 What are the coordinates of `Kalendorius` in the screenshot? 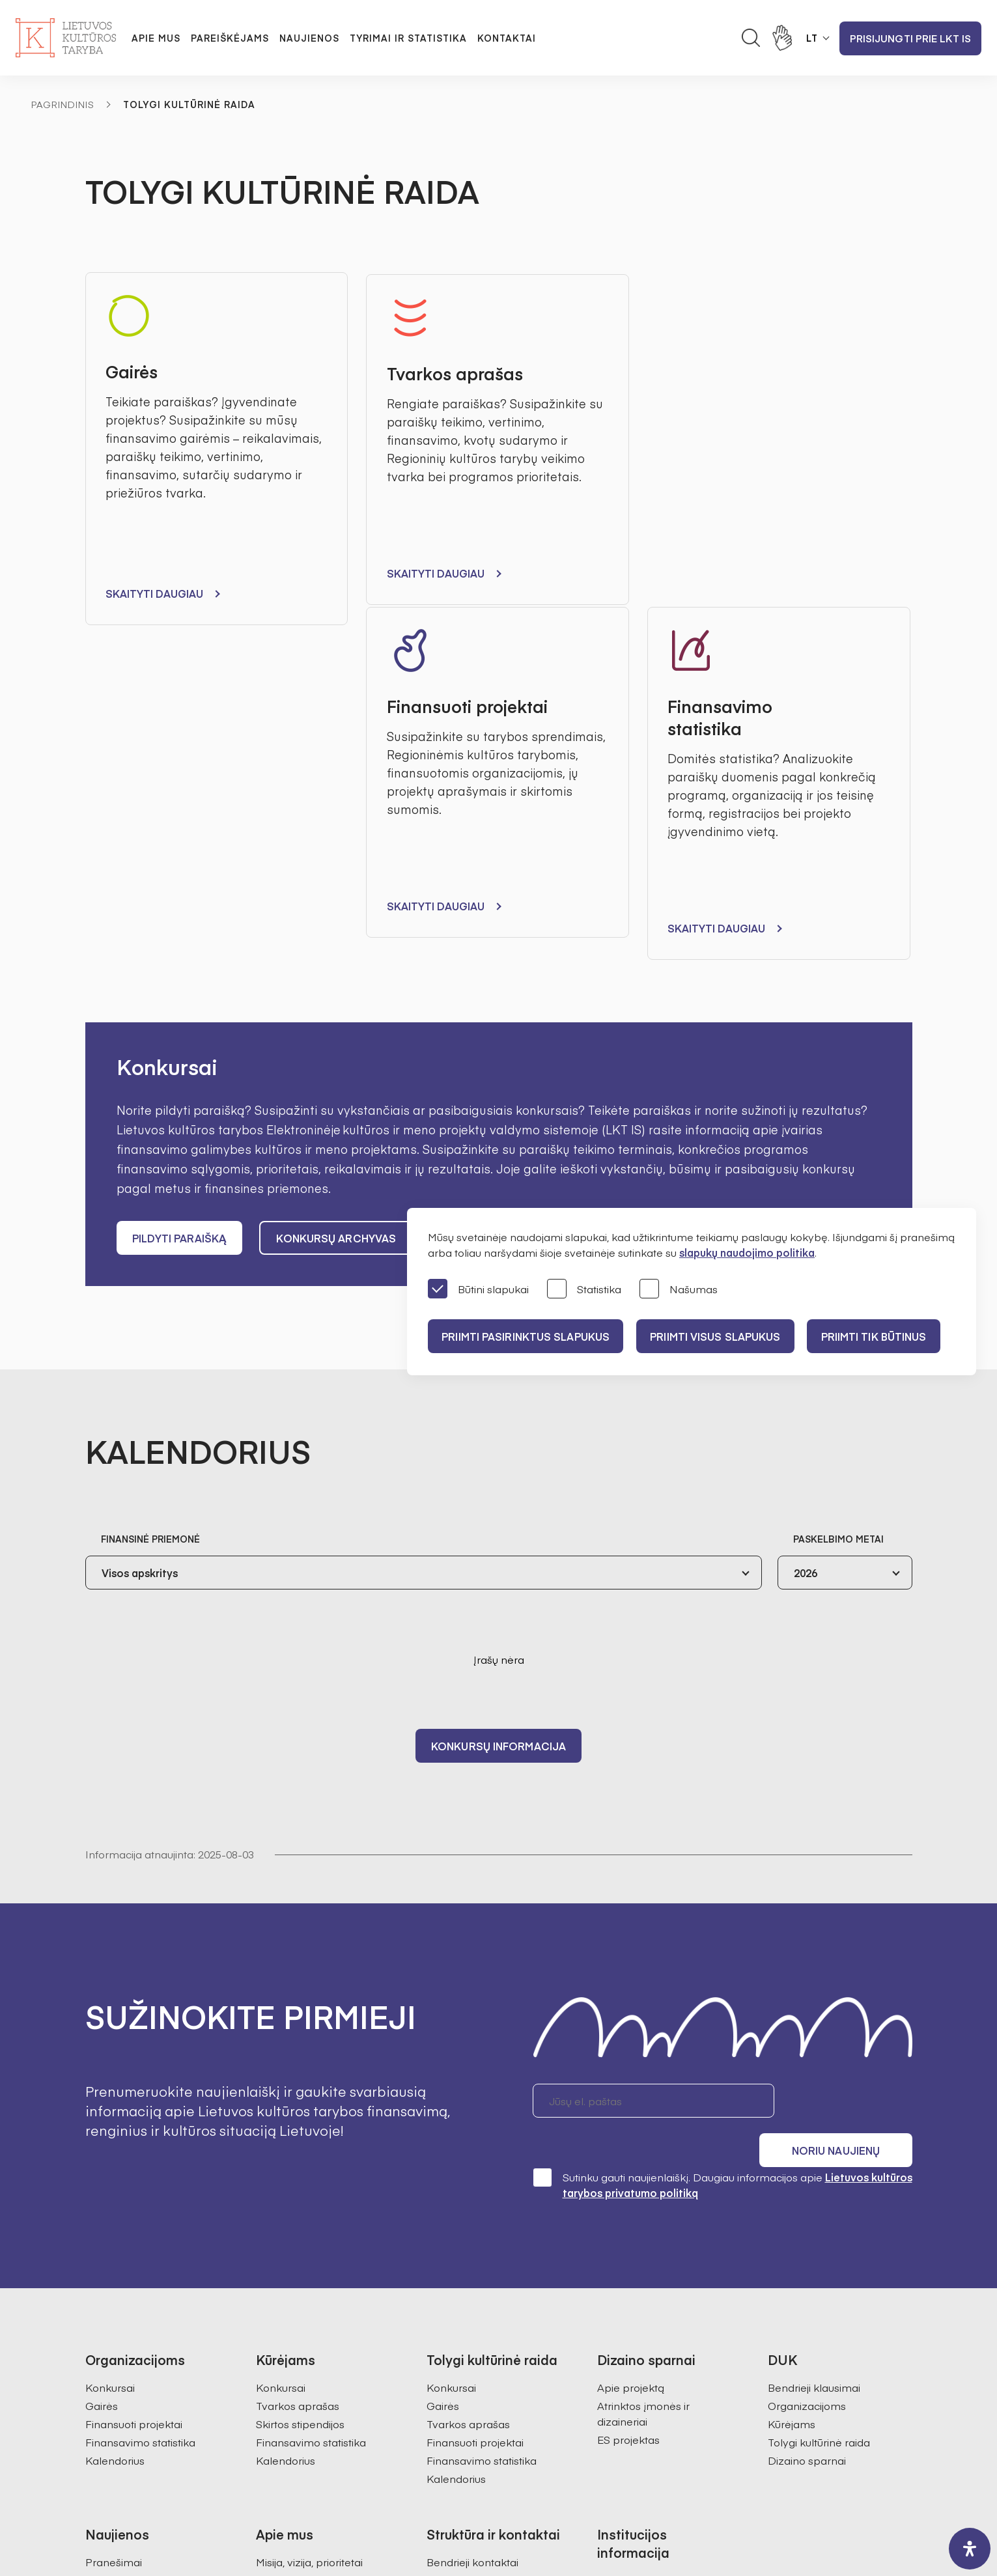 It's located at (115, 2089).